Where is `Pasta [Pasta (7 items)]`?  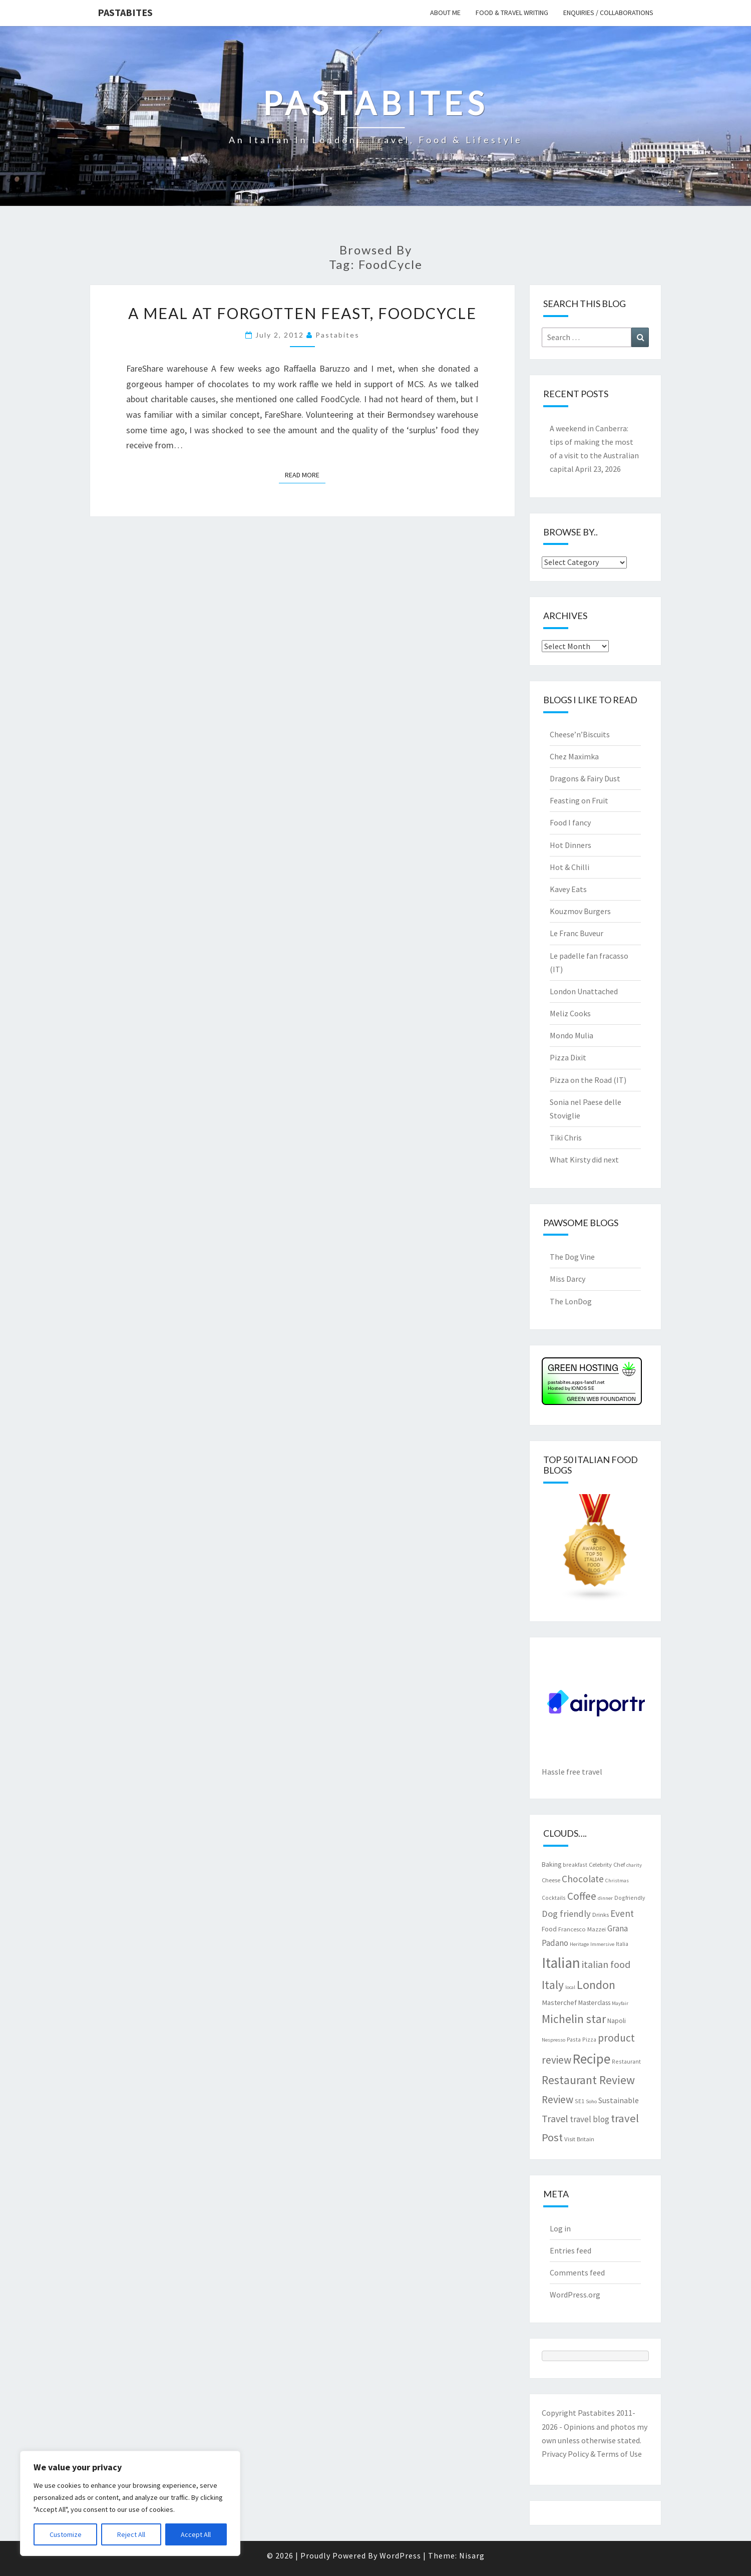
Pasta [Pasta (7 items)] is located at coordinates (574, 2039).